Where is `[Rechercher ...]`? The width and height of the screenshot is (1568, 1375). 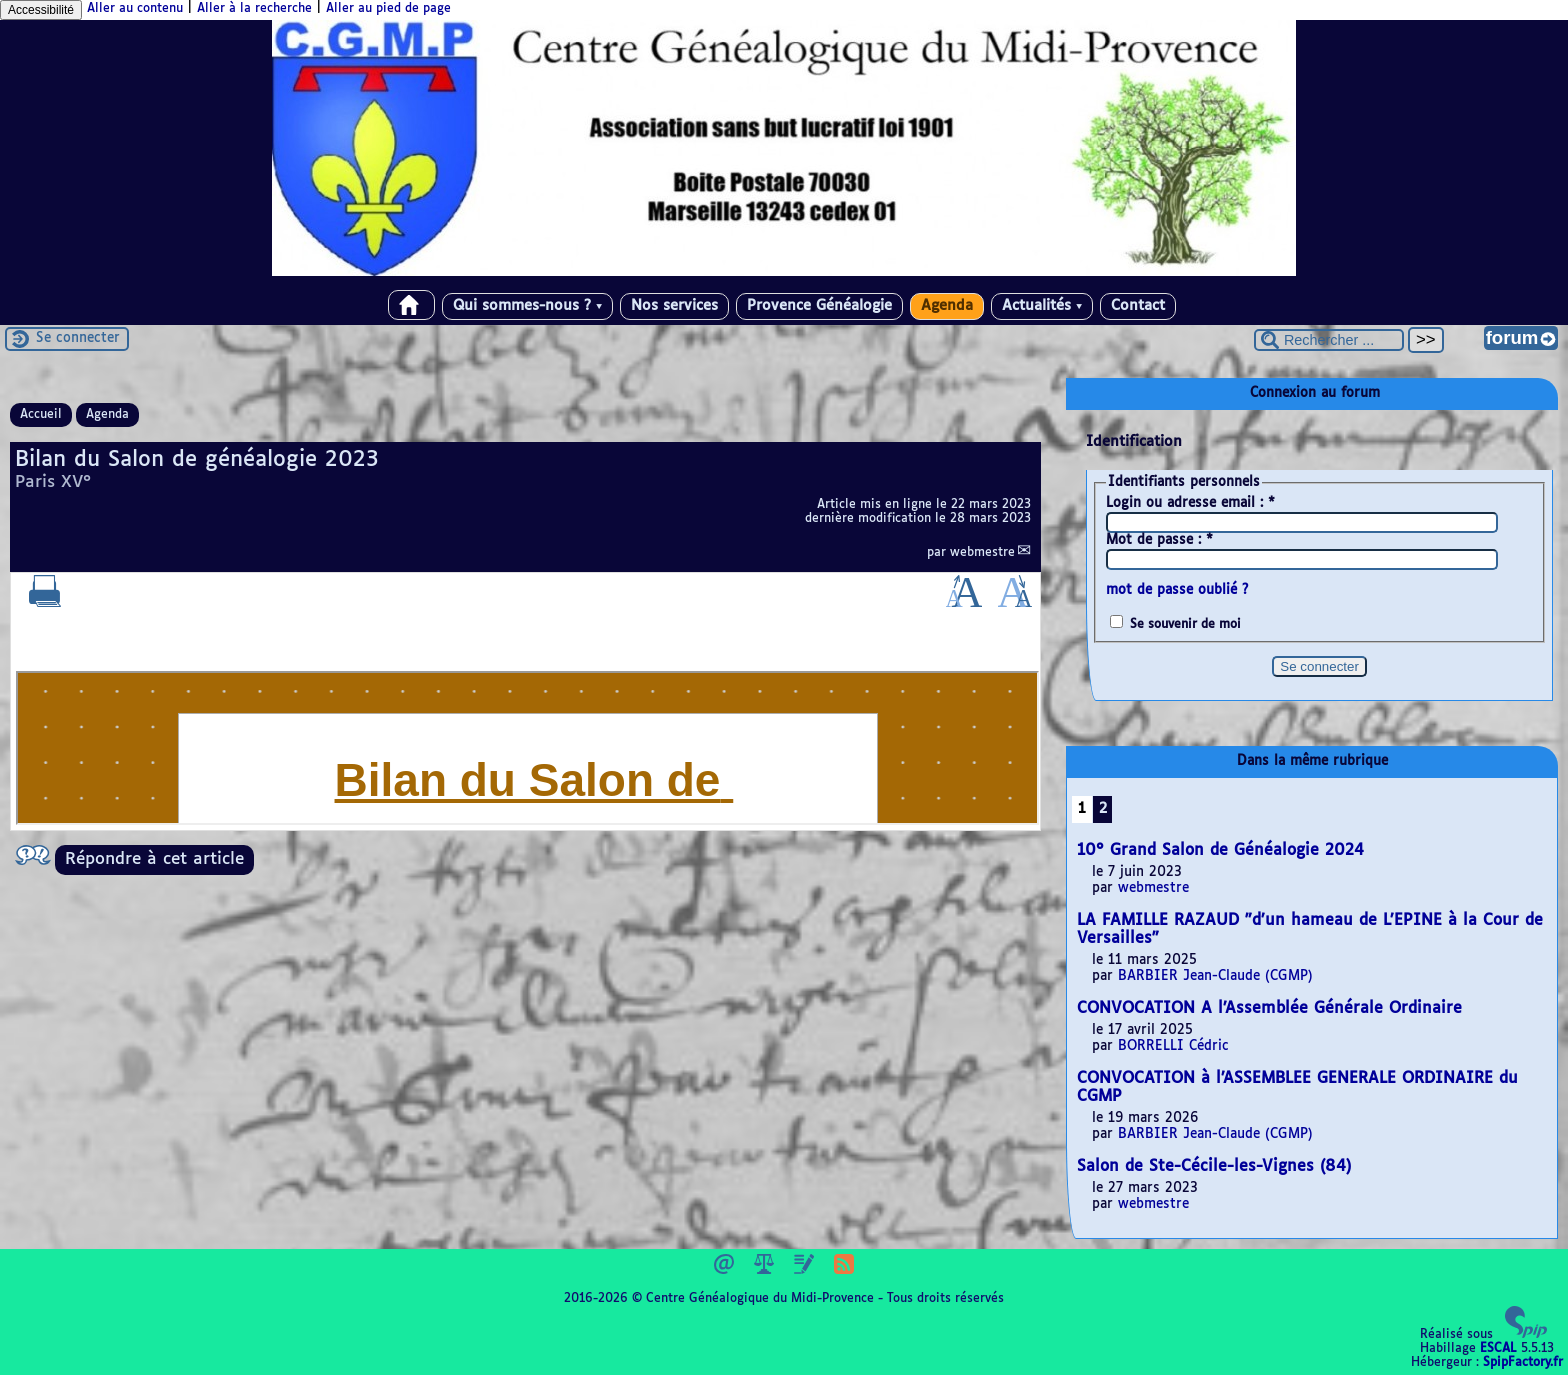 [Rechercher ...] is located at coordinates (1329, 340).